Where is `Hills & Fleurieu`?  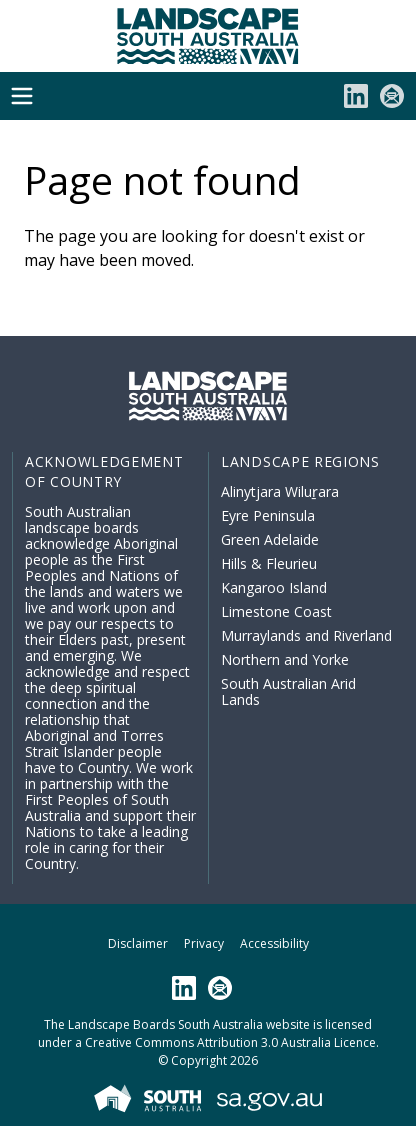 Hills & Fleurieu is located at coordinates (269, 563).